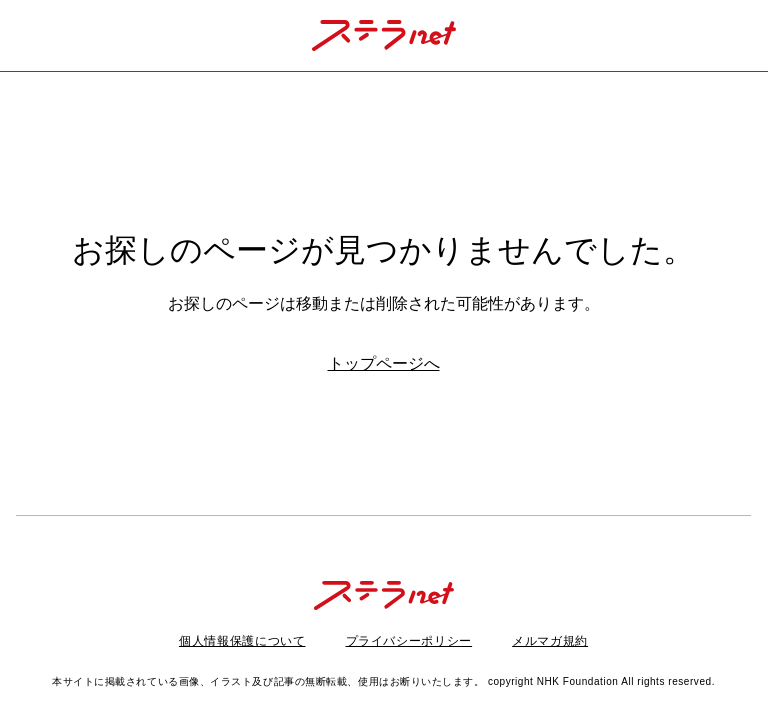 The image size is (768, 720). I want to click on プライバシーポリシー, so click(409, 641).